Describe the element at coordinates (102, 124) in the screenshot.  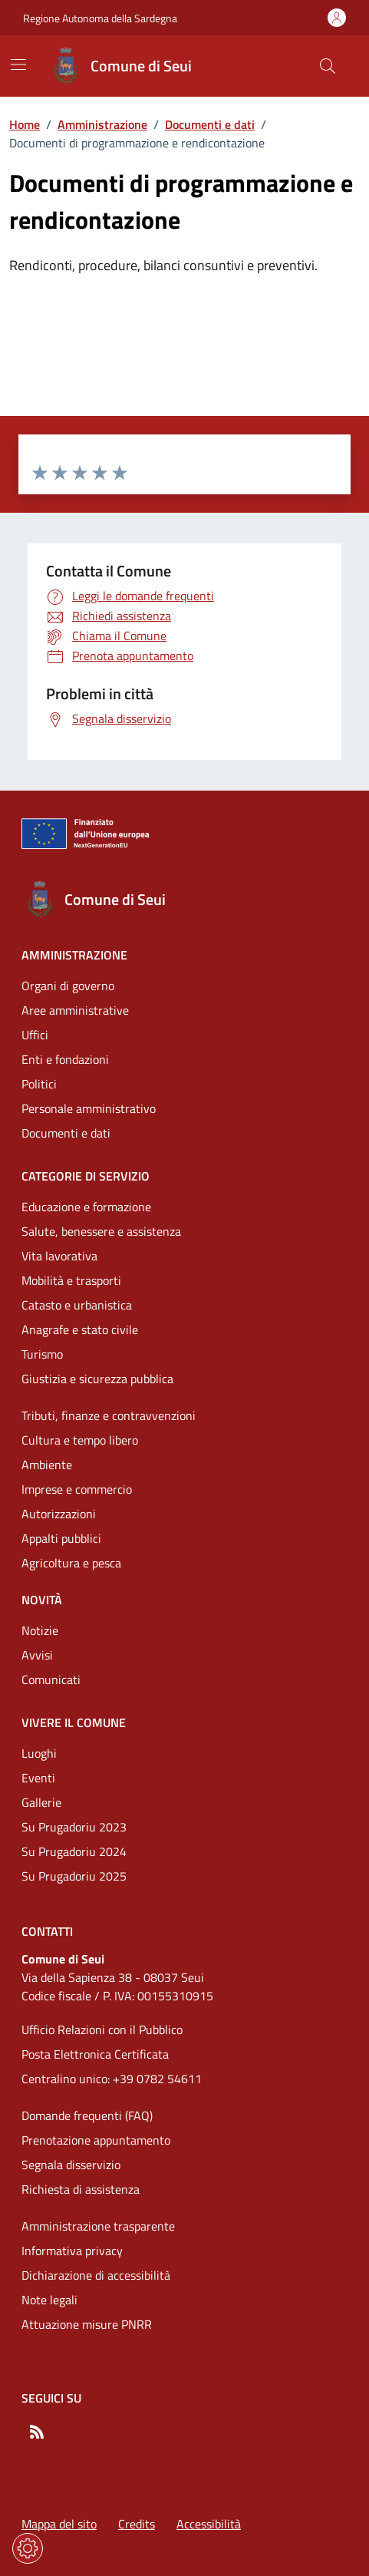
I see `Amministrazione` at that location.